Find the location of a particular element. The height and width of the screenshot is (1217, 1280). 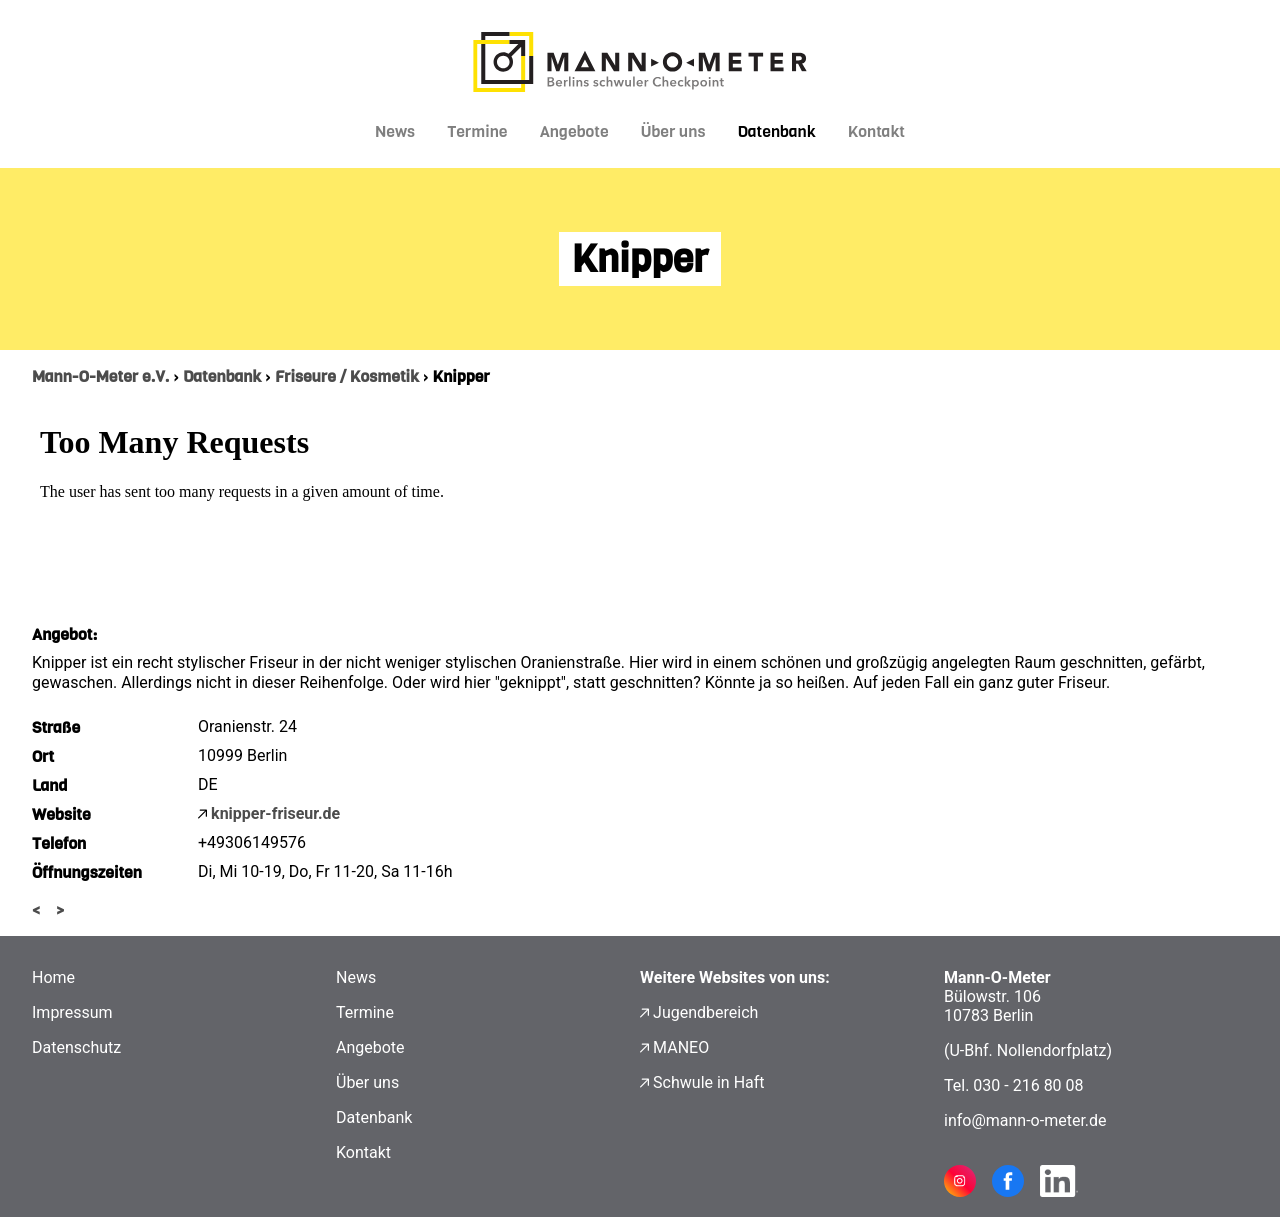

info@mann-o-meter.de is located at coordinates (1025, 1120).